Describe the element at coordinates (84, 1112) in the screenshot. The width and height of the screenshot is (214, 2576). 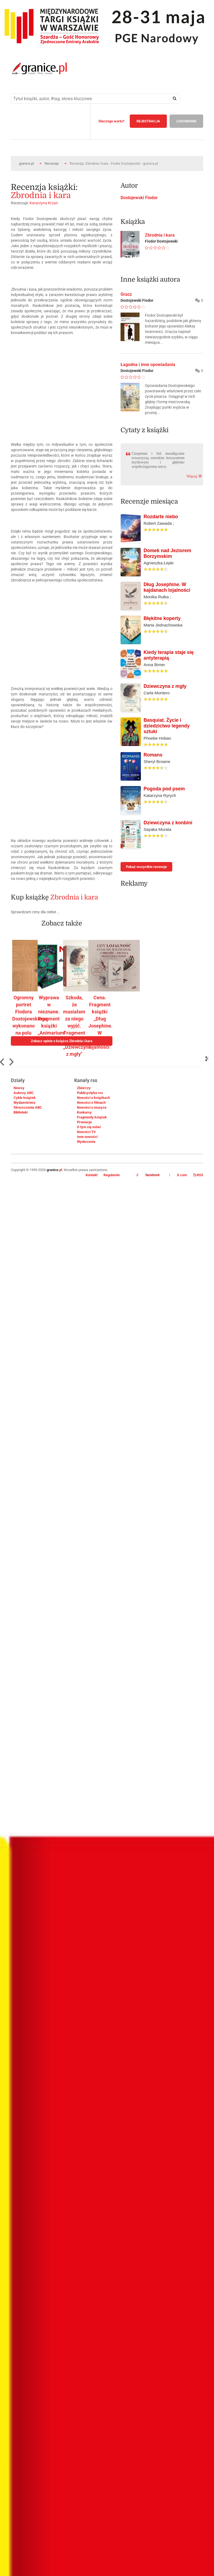
I see `Konkursy` at that location.